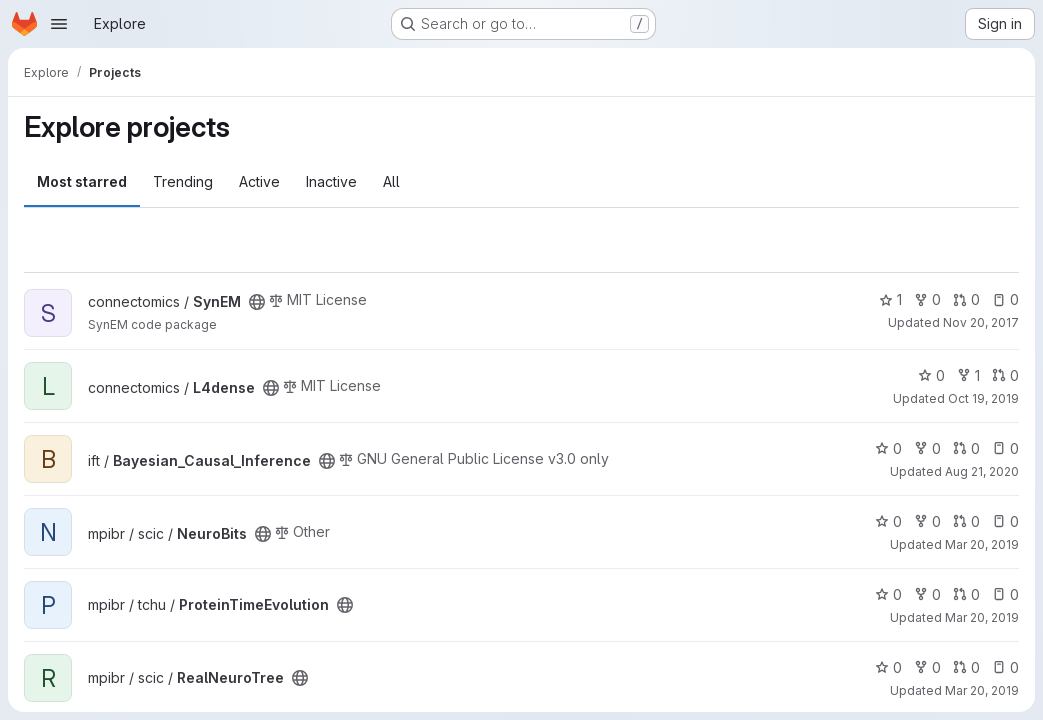 This screenshot has height=720, width=1043. What do you see at coordinates (257, 302) in the screenshot?
I see `[Public - The project can be accessed without any authentication.]` at bounding box center [257, 302].